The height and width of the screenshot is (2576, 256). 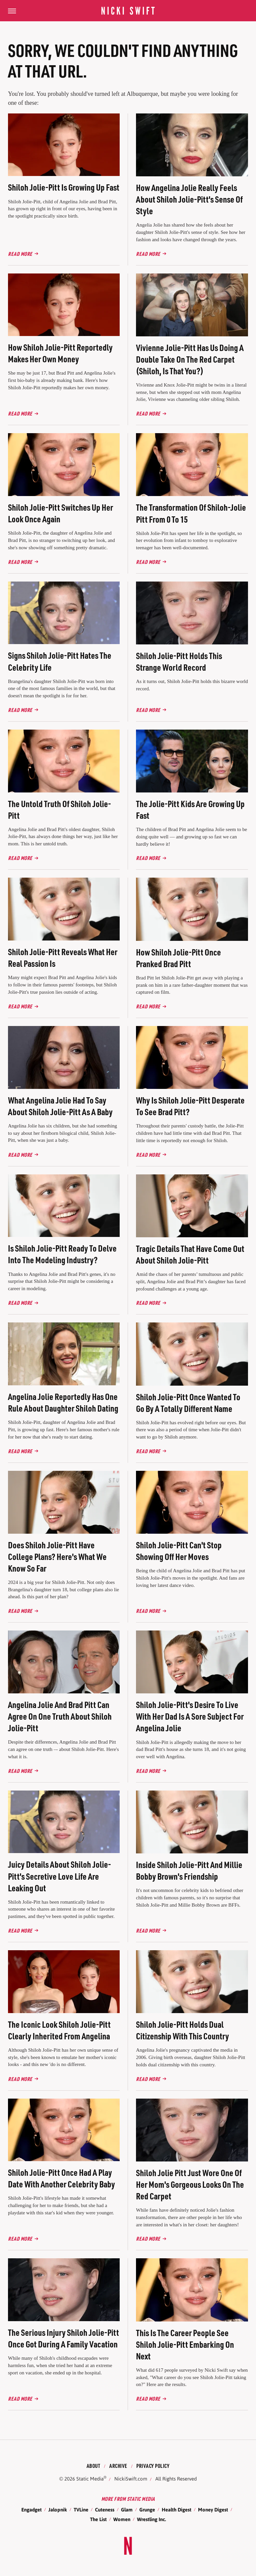 What do you see at coordinates (63, 2338) in the screenshot?
I see `The Serious Injury Shiloh Jolie-Pitt Once Got During A Family Vacation` at bounding box center [63, 2338].